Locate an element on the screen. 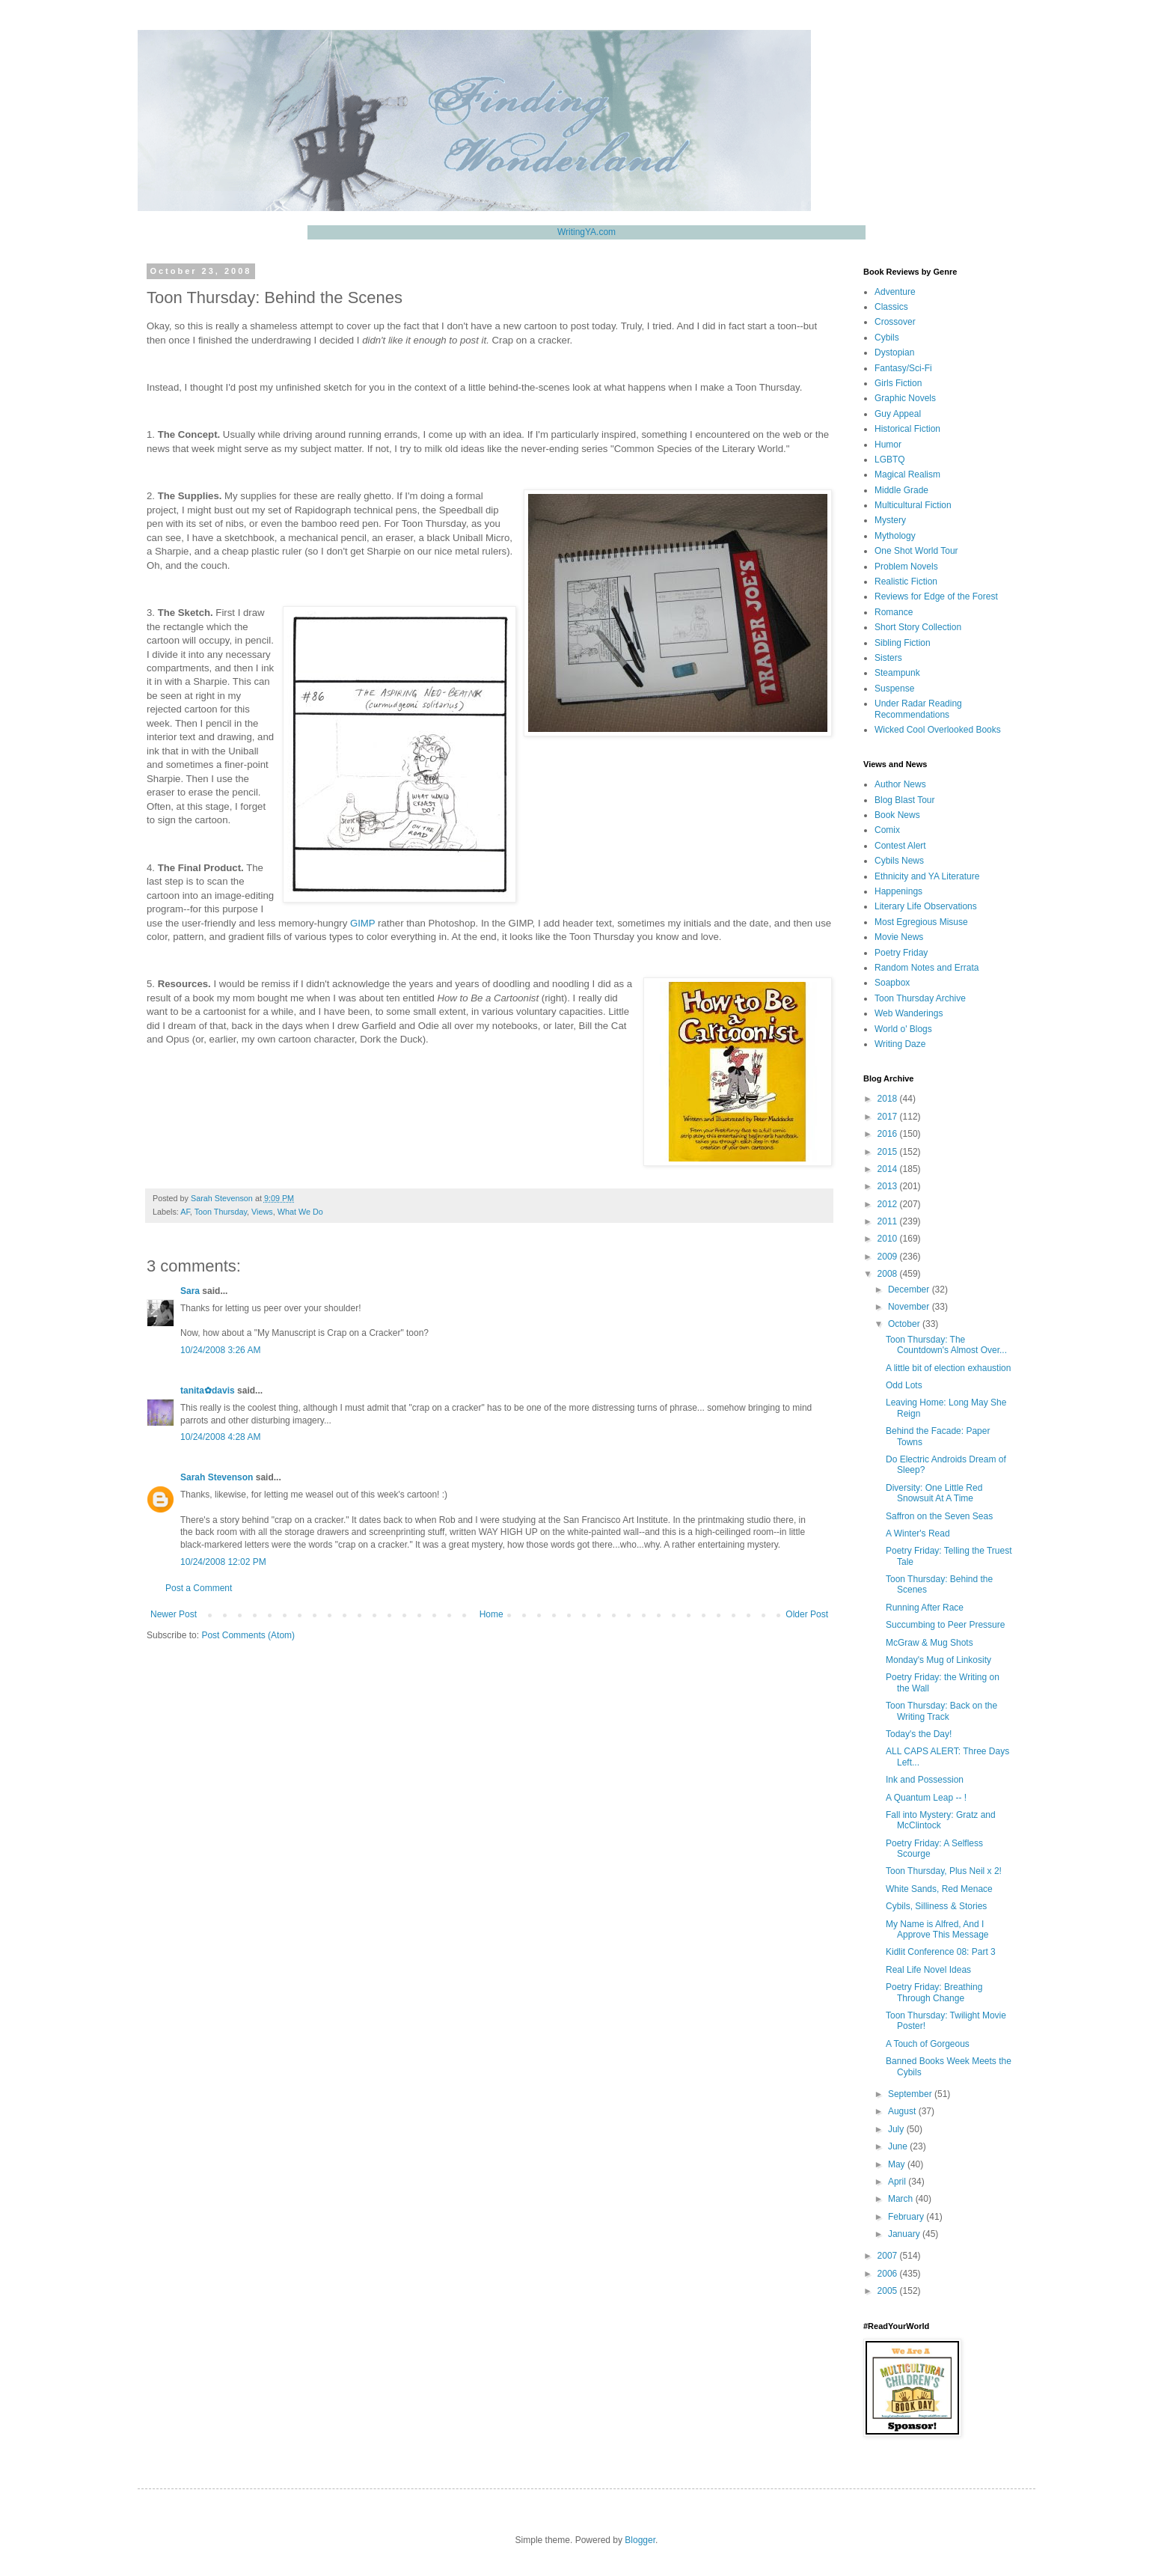 This screenshot has width=1173, height=2576. Real Life Novel Ideas is located at coordinates (928, 1970).